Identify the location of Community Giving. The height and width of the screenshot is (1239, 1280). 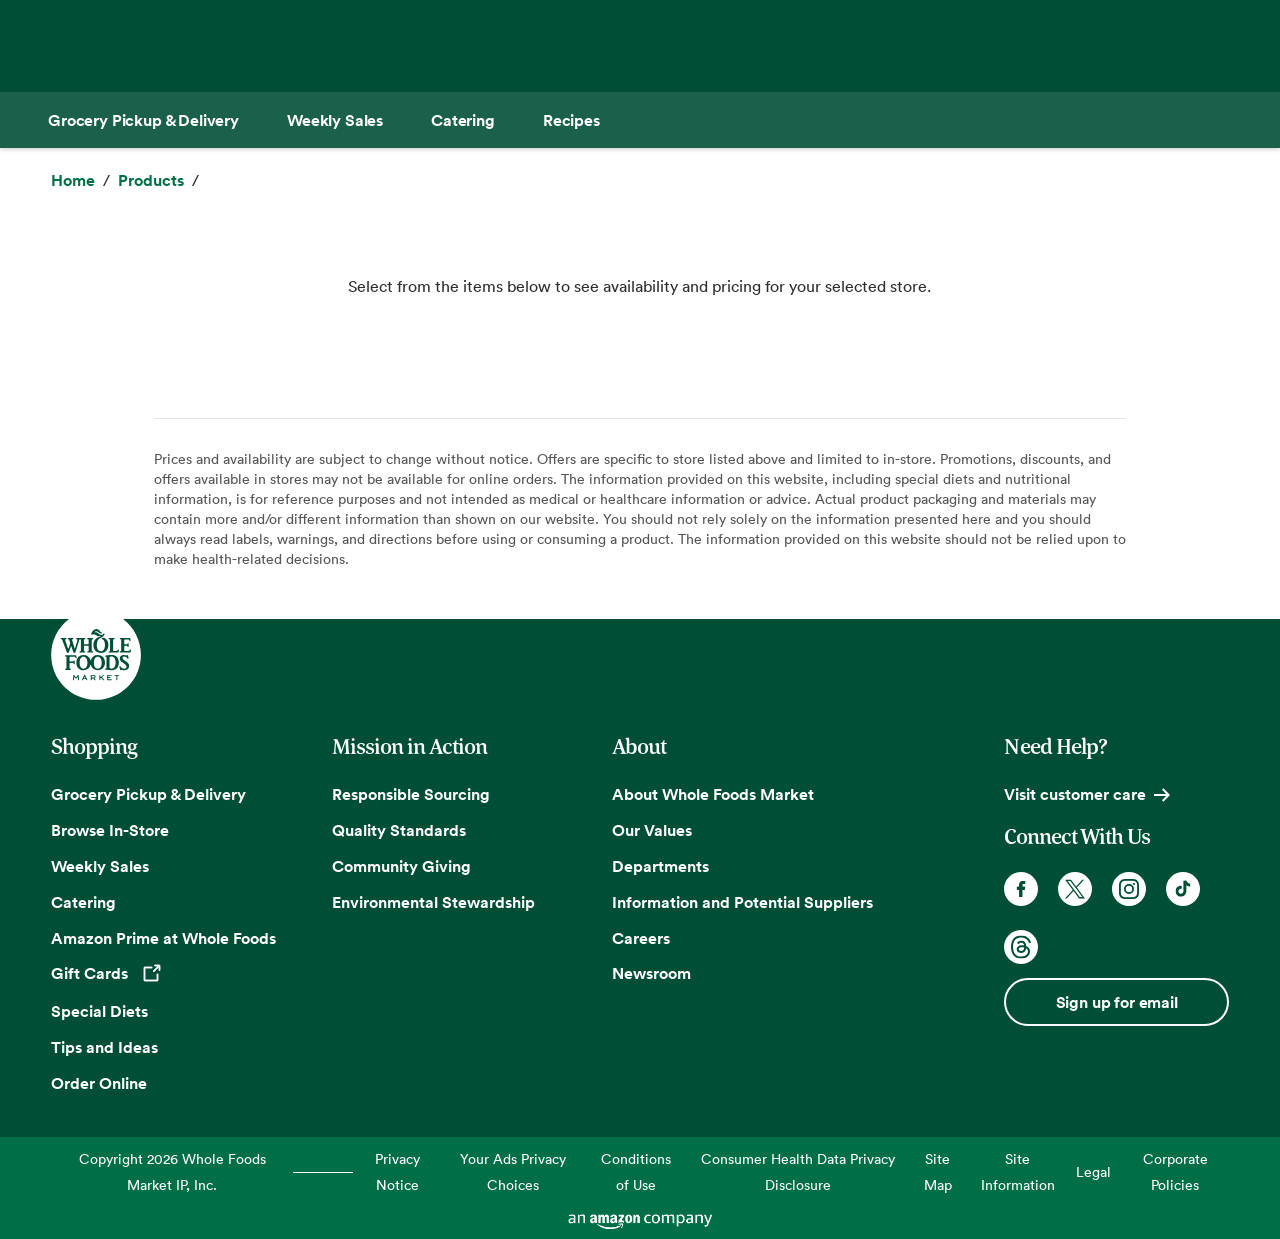
(401, 866).